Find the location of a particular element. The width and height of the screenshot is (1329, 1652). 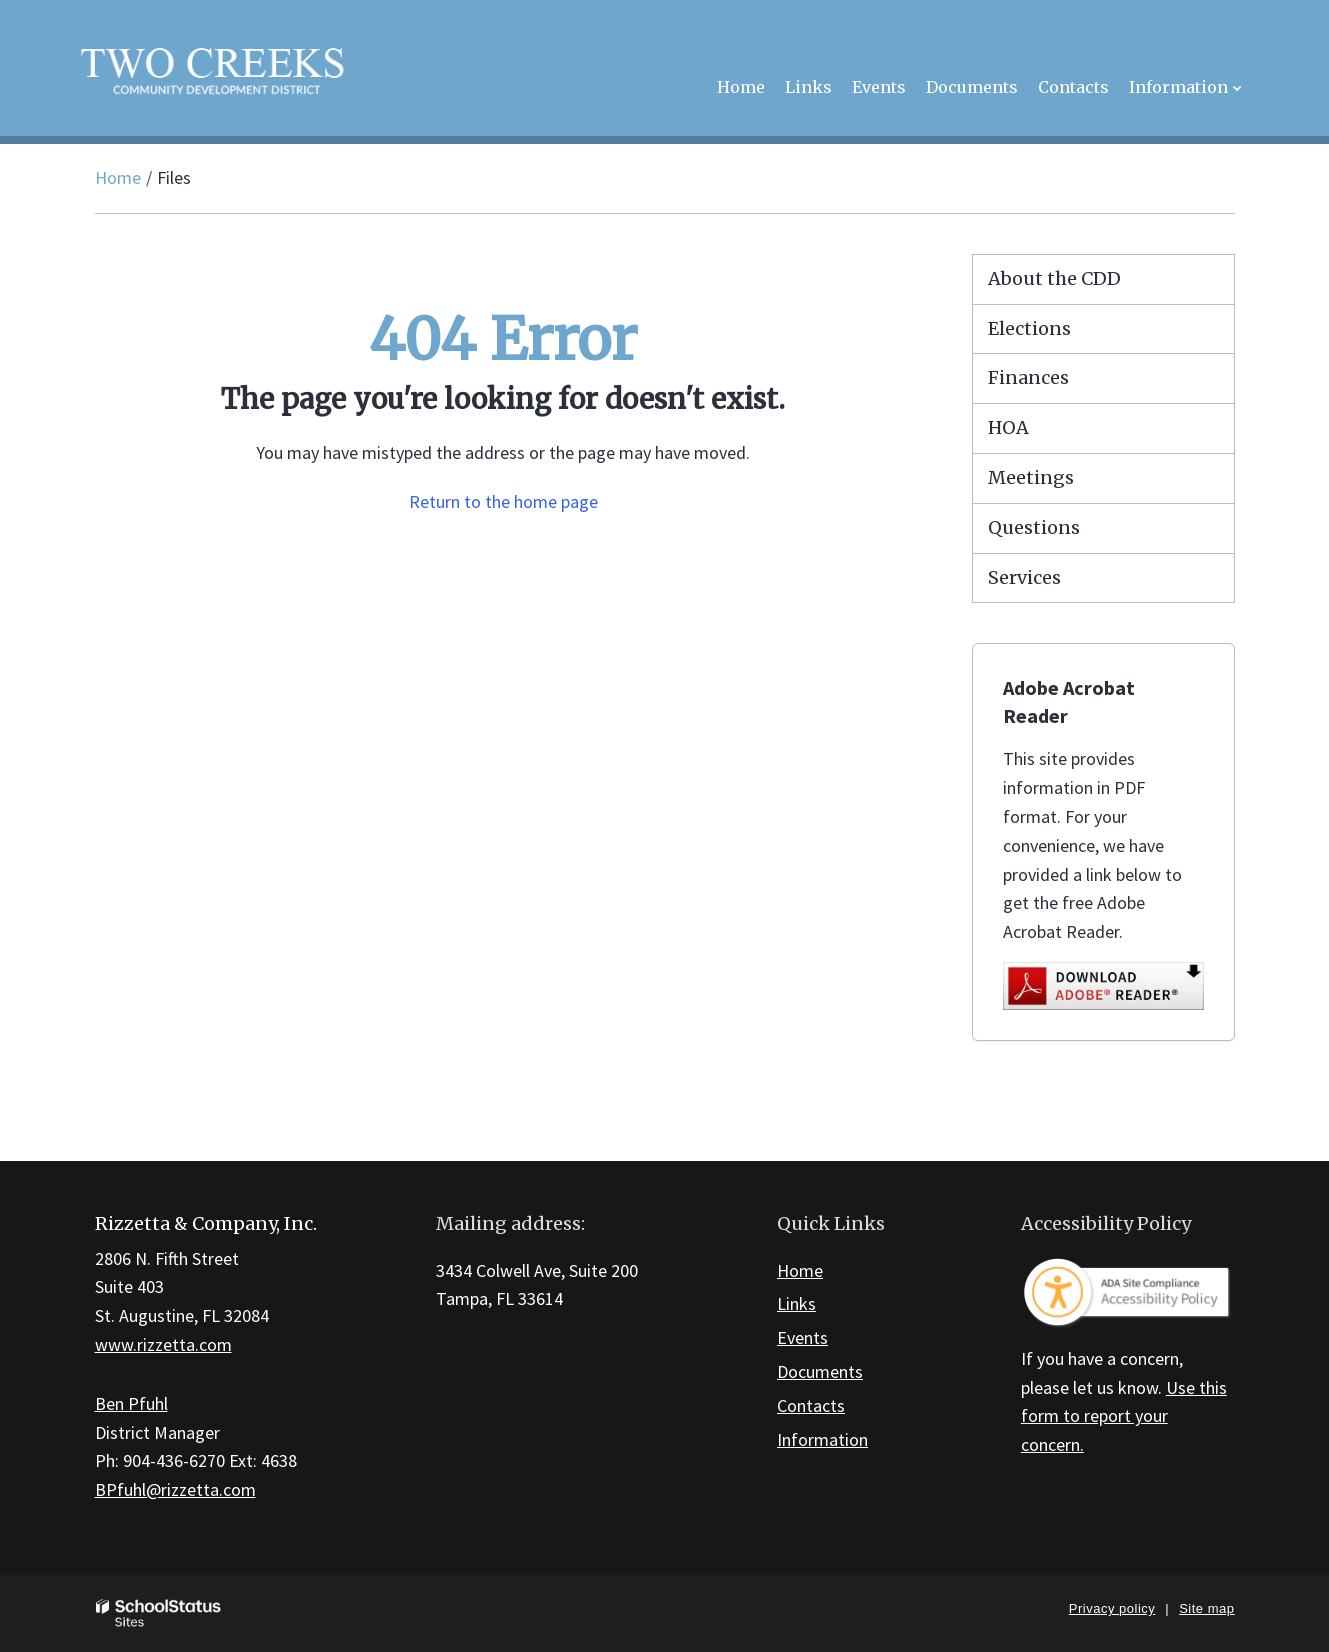

HOA is located at coordinates (1008, 427).